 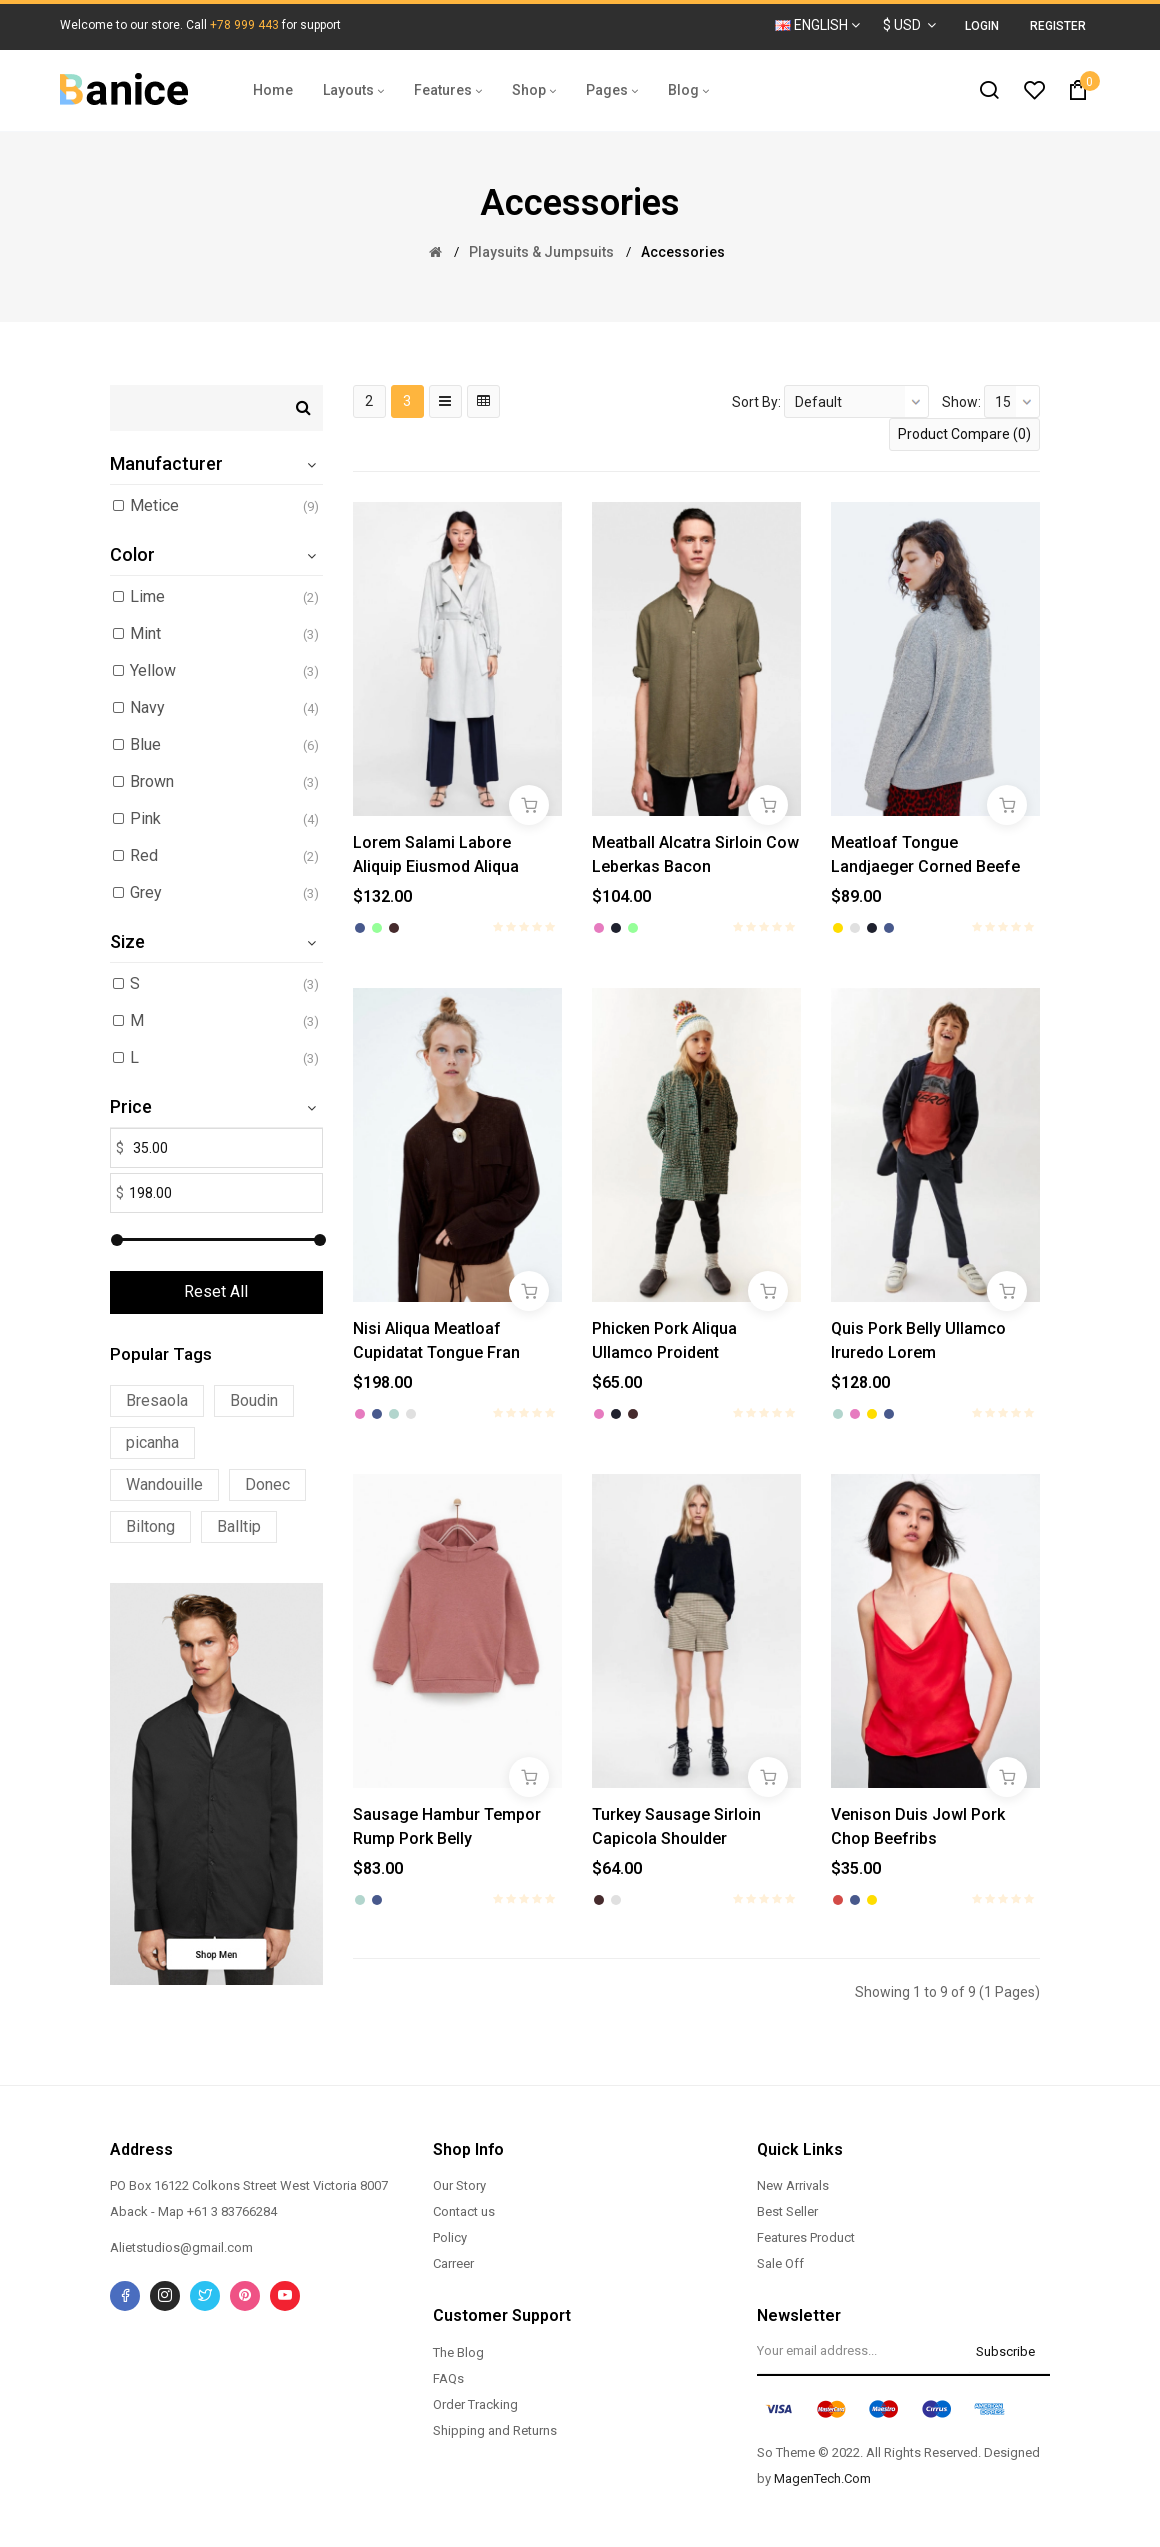 What do you see at coordinates (150, 1526) in the screenshot?
I see `Biltong` at bounding box center [150, 1526].